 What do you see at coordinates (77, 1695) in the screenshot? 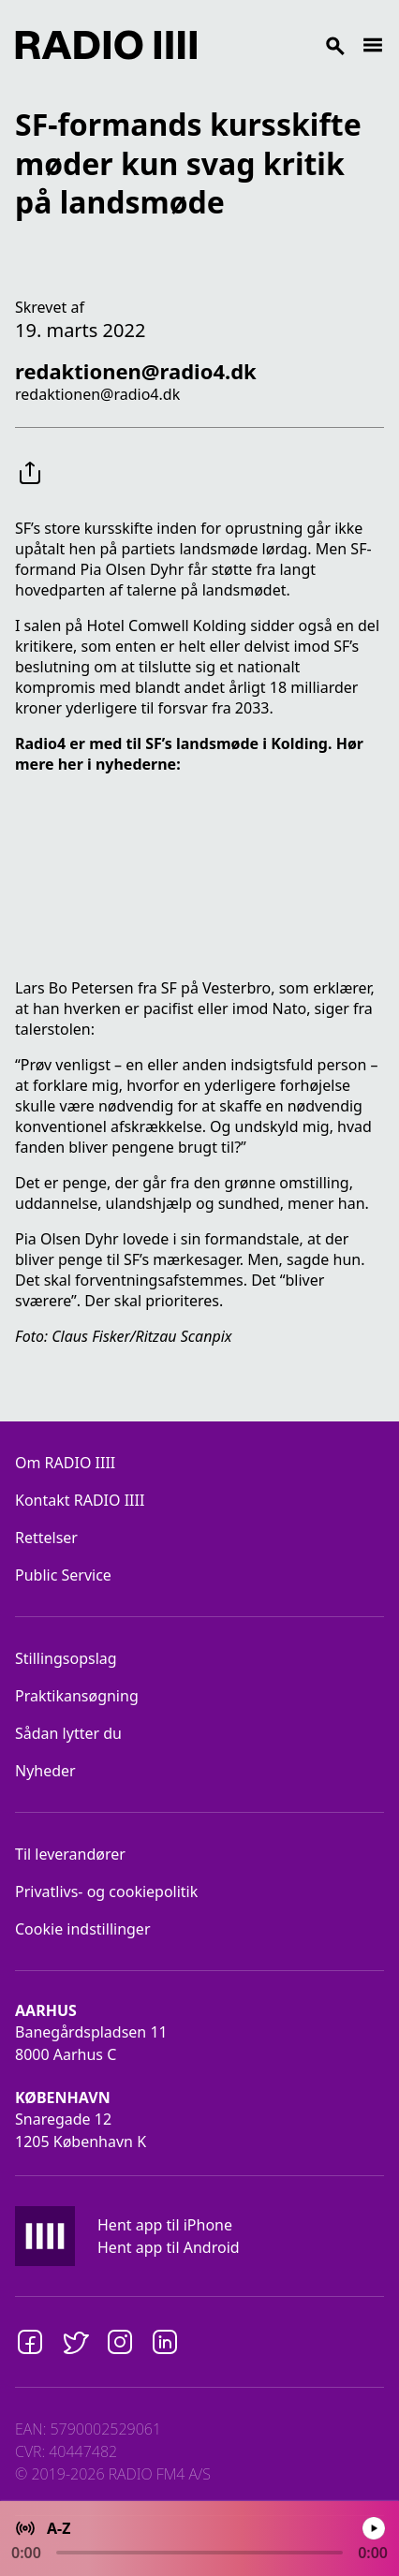
I see `Praktikansøgning` at bounding box center [77, 1695].